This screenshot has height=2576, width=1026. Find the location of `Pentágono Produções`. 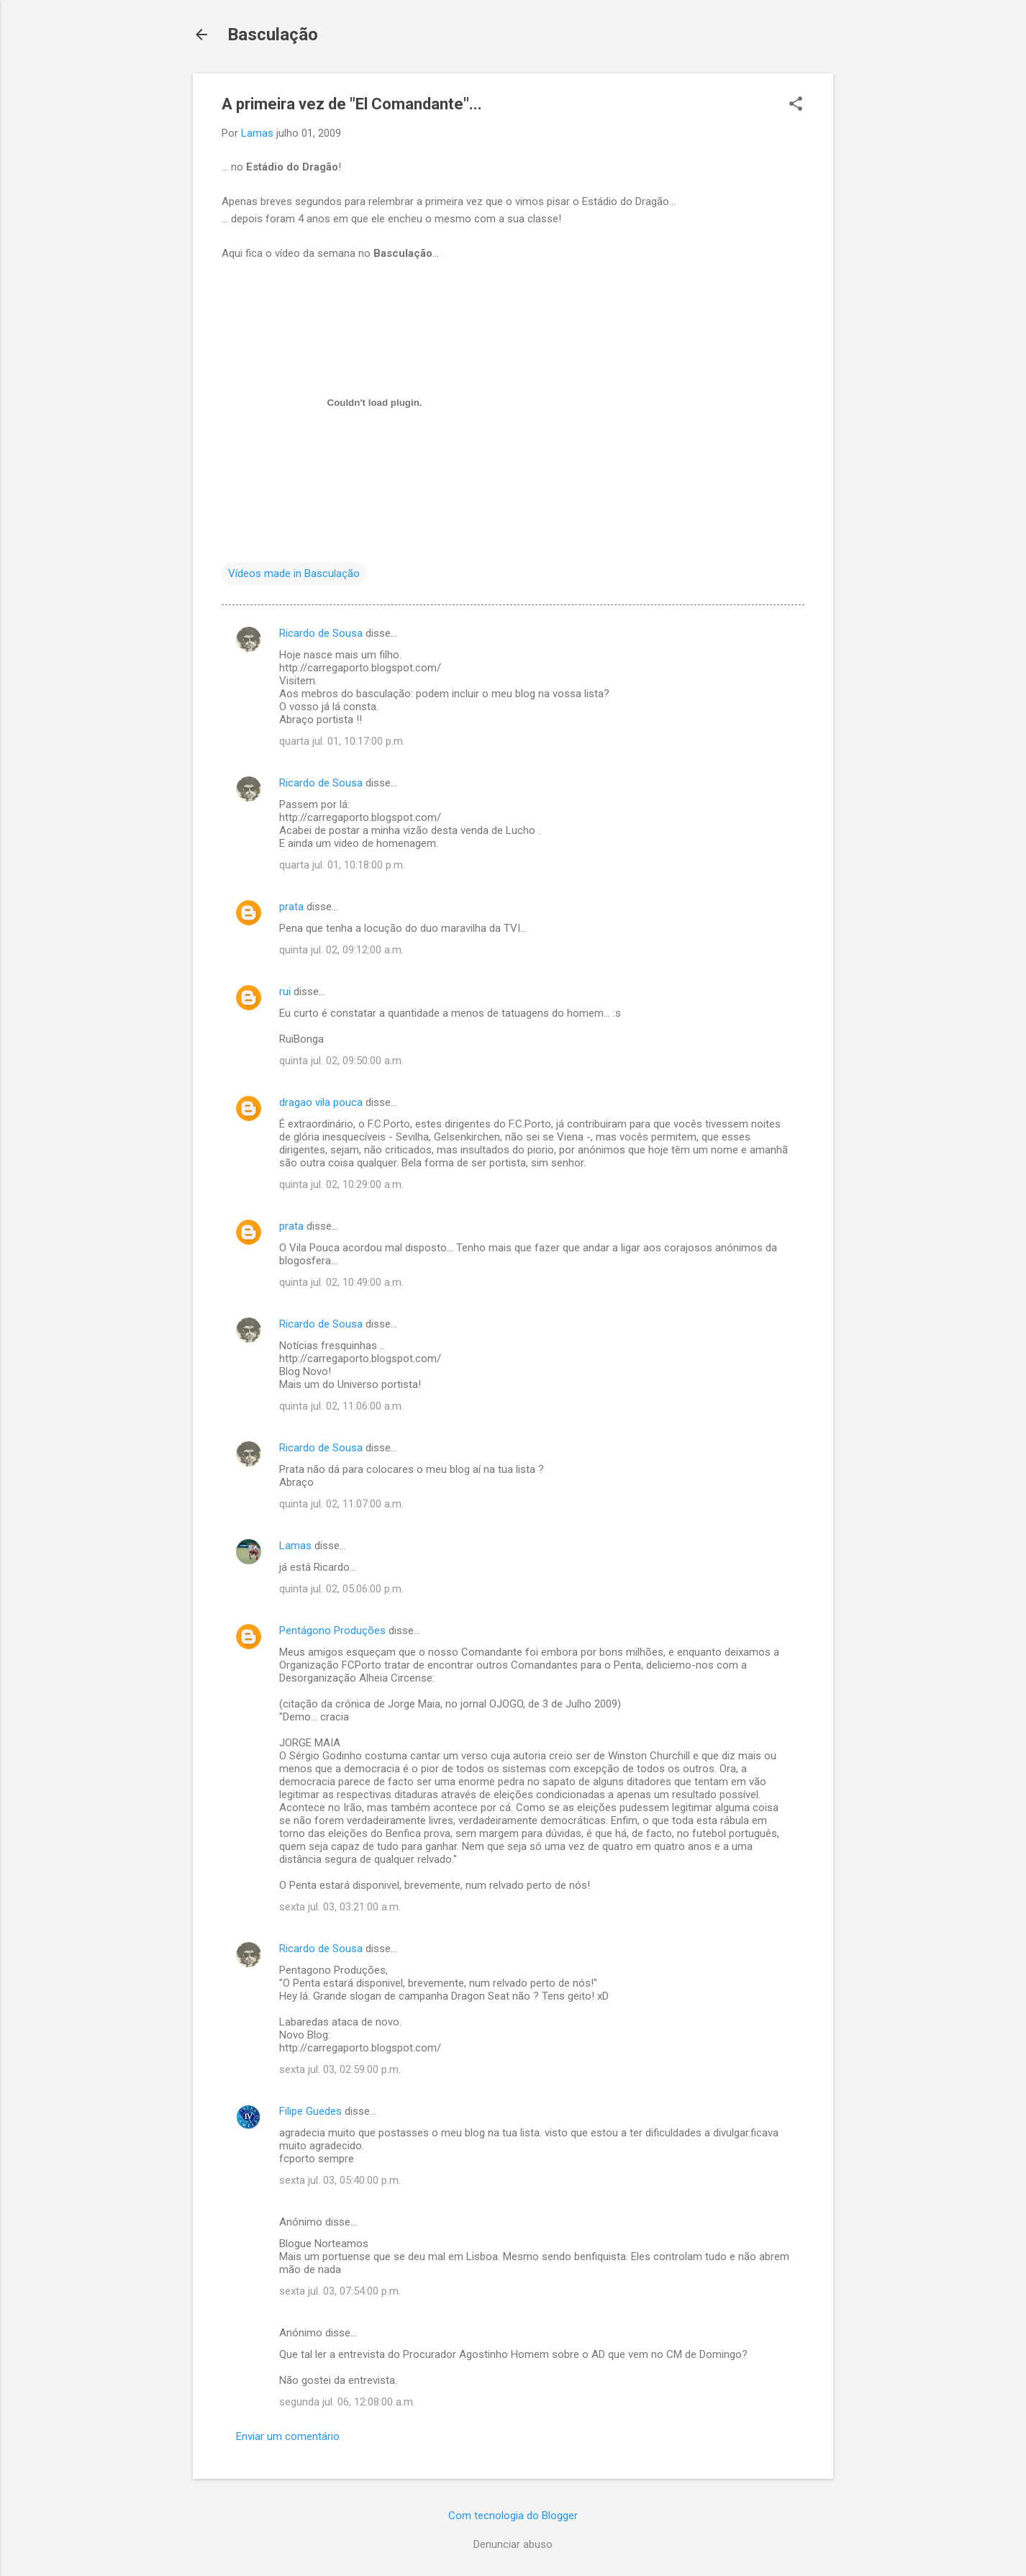

Pentágono Produções is located at coordinates (332, 1630).